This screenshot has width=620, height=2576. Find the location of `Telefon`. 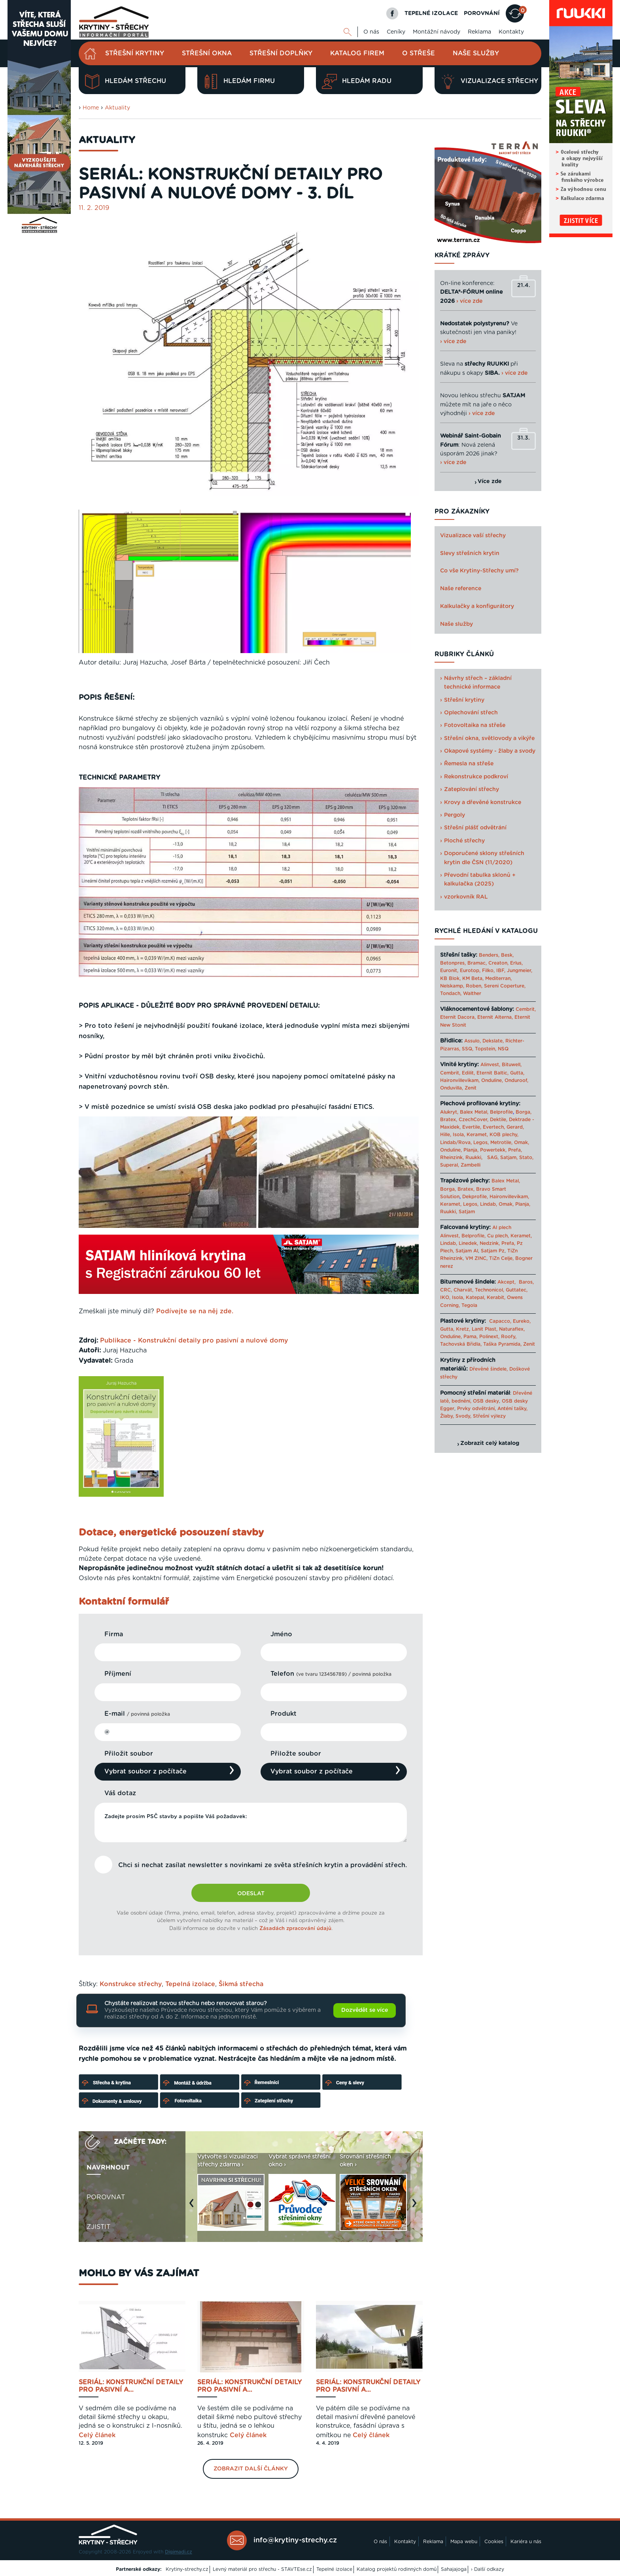

Telefon is located at coordinates (330, 1674).